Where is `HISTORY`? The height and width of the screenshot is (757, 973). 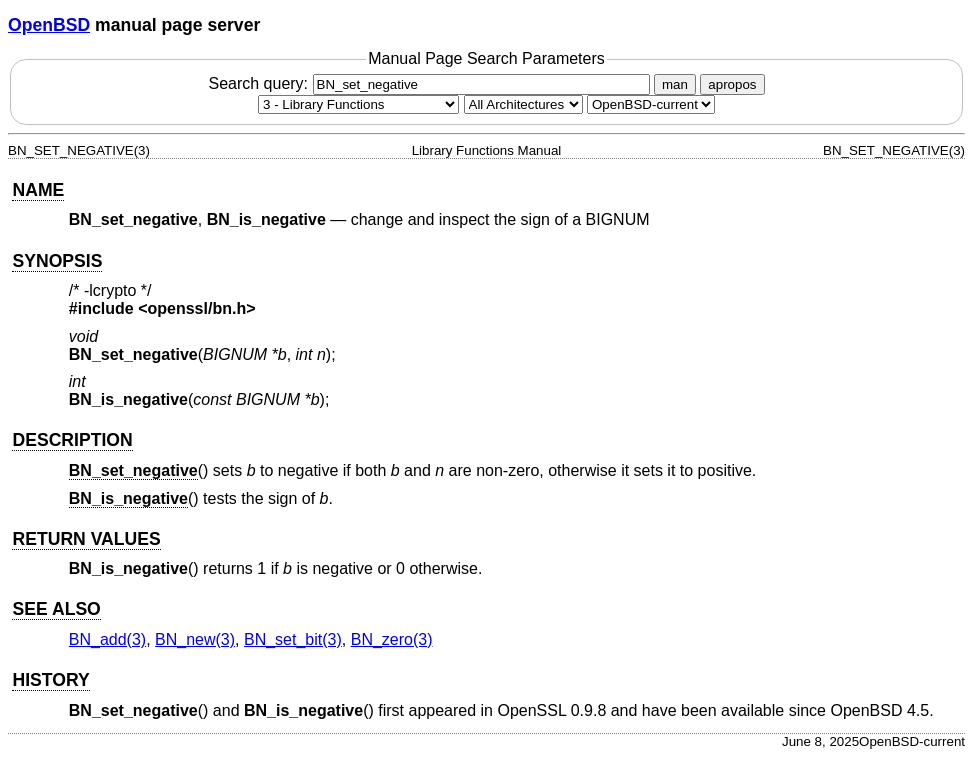
HISTORY is located at coordinates (50, 680).